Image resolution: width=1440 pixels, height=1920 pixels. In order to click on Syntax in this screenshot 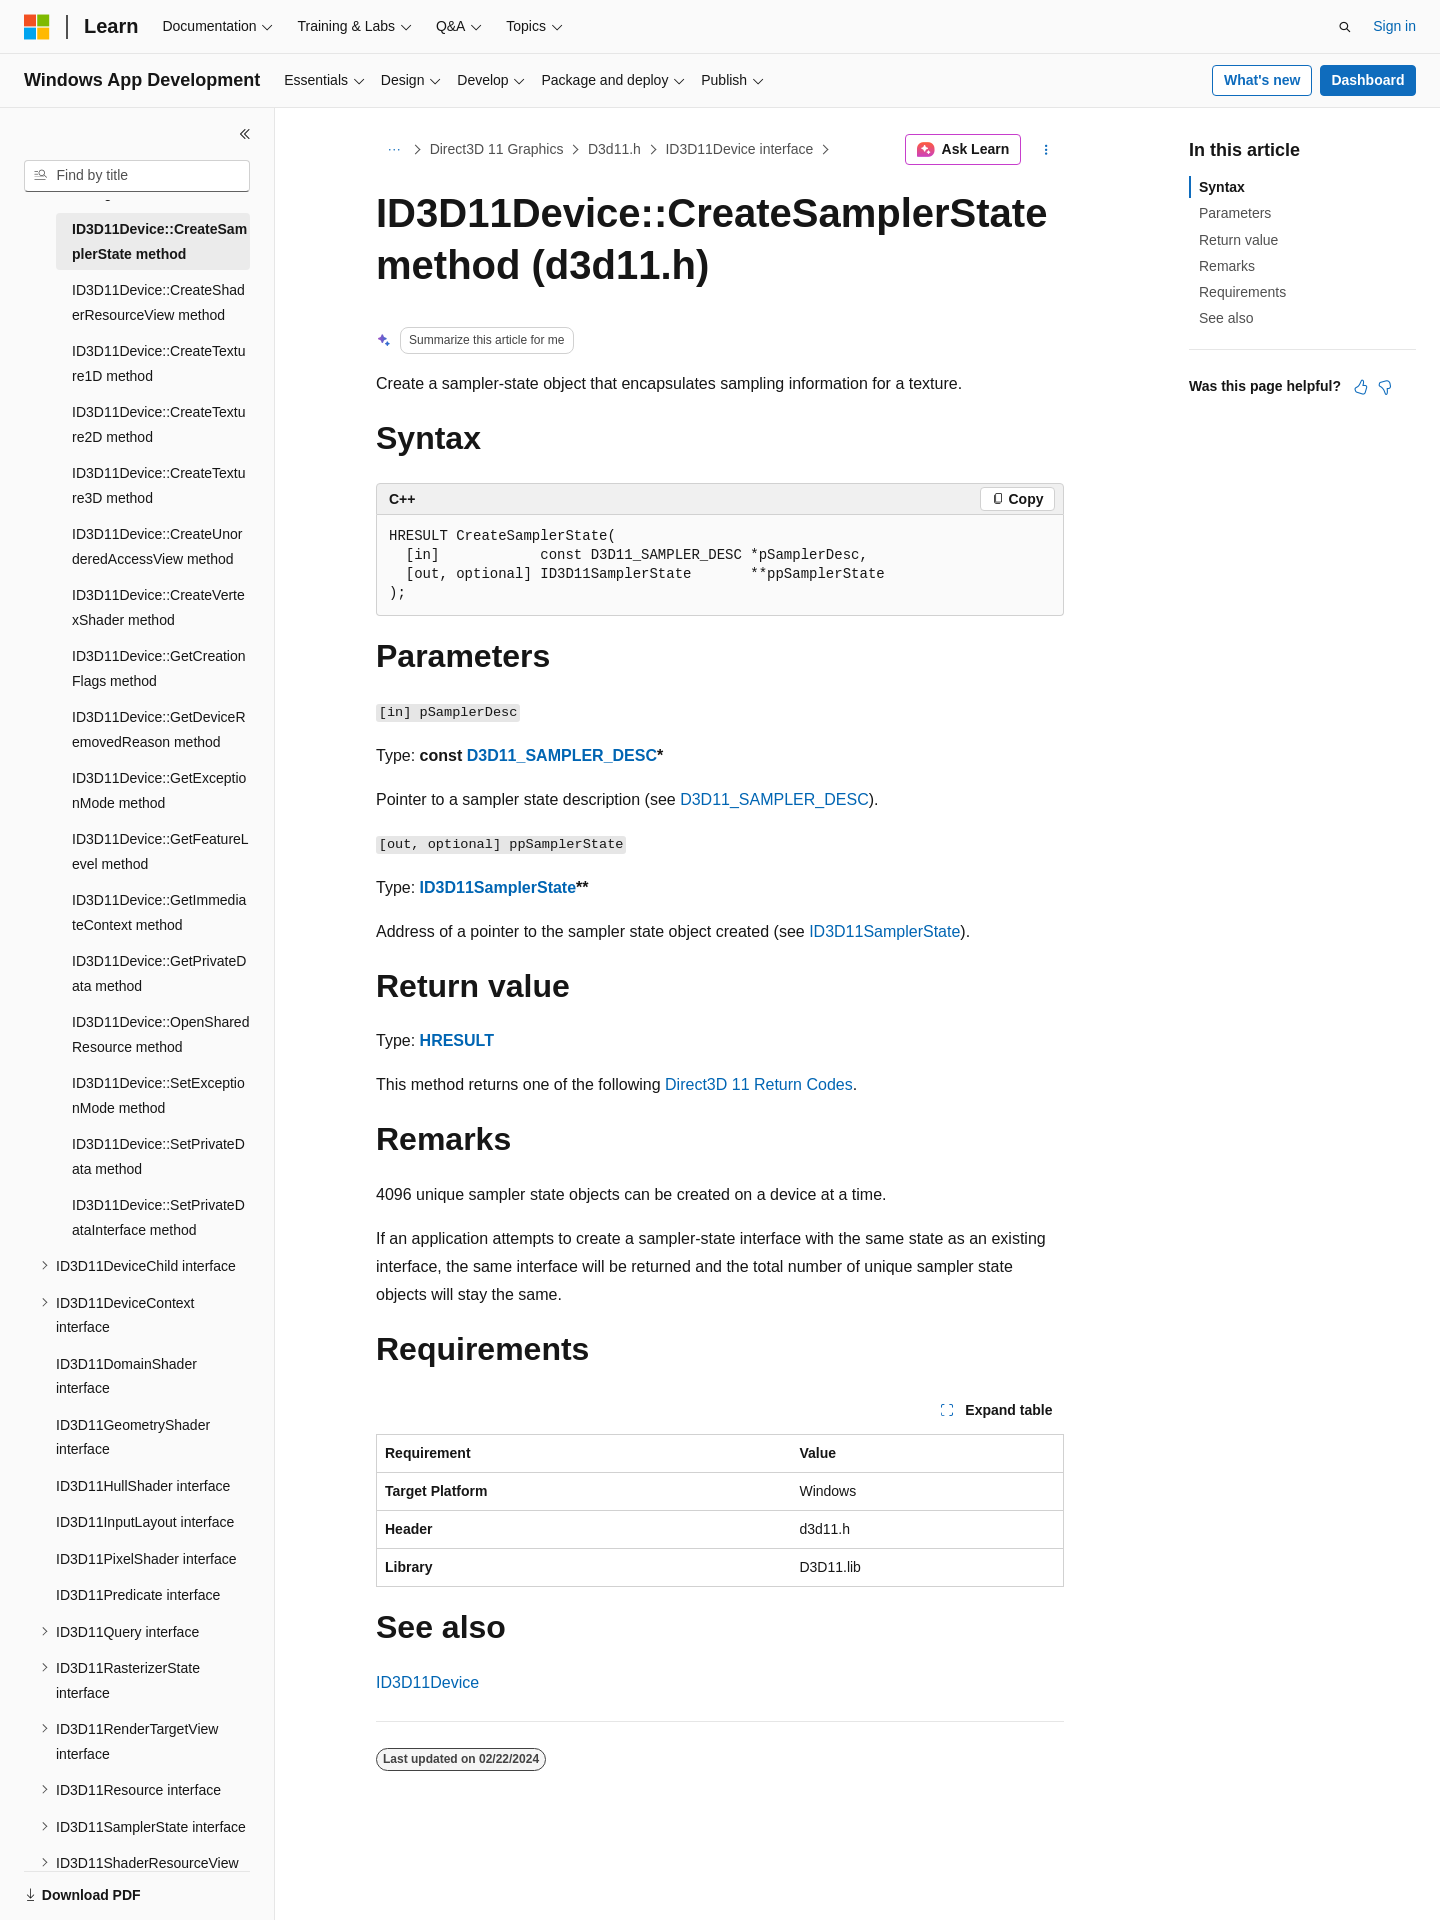, I will do `click(1222, 187)`.